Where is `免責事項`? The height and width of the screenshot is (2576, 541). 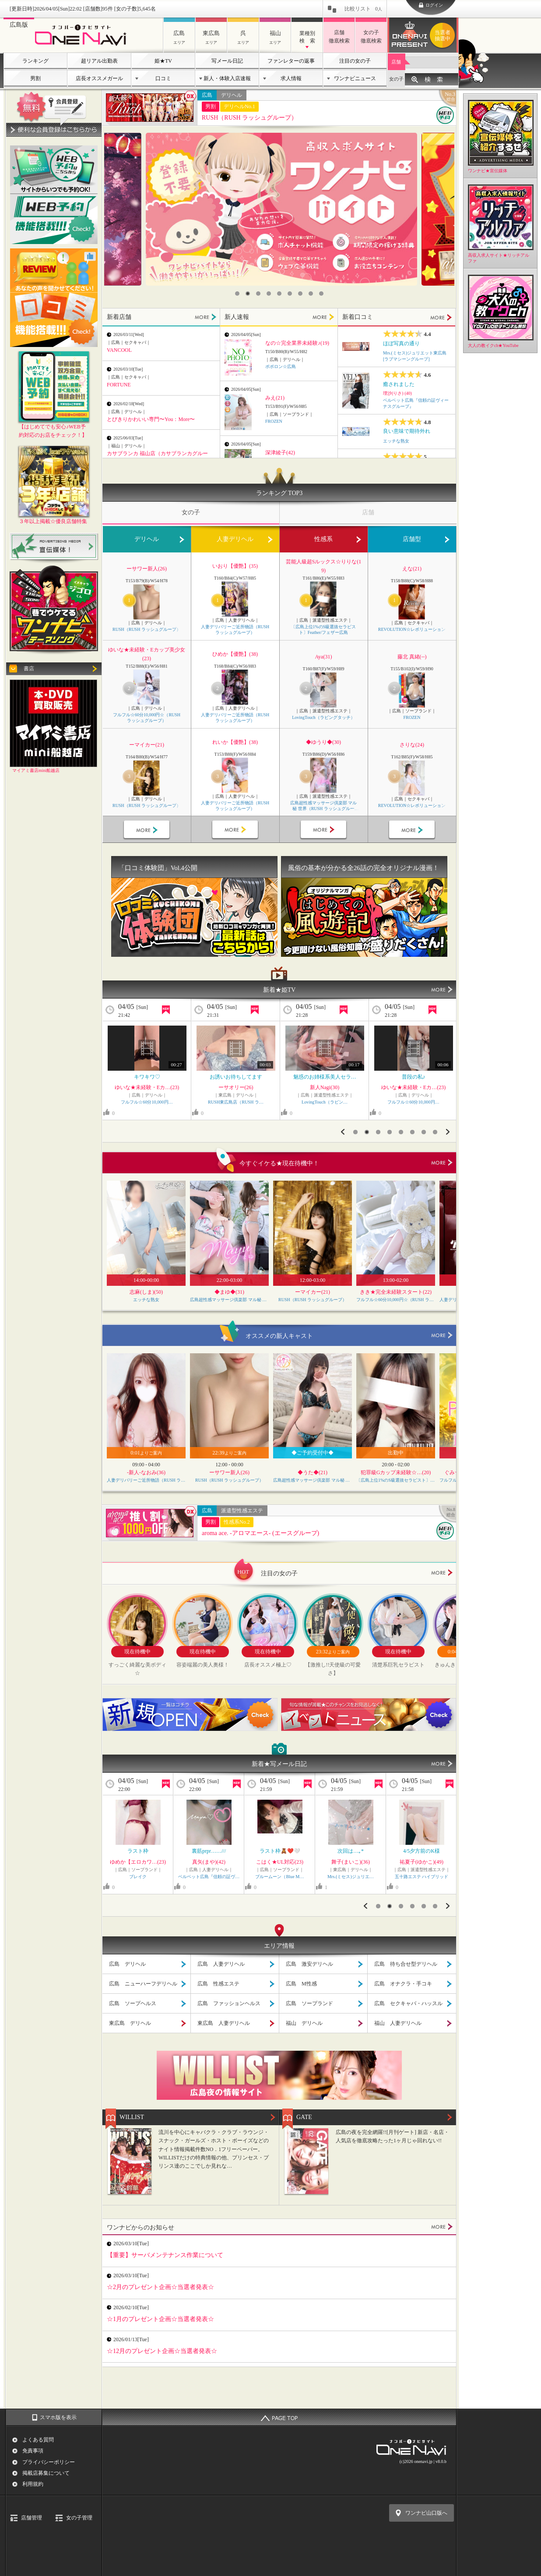 免責事項 is located at coordinates (32, 2451).